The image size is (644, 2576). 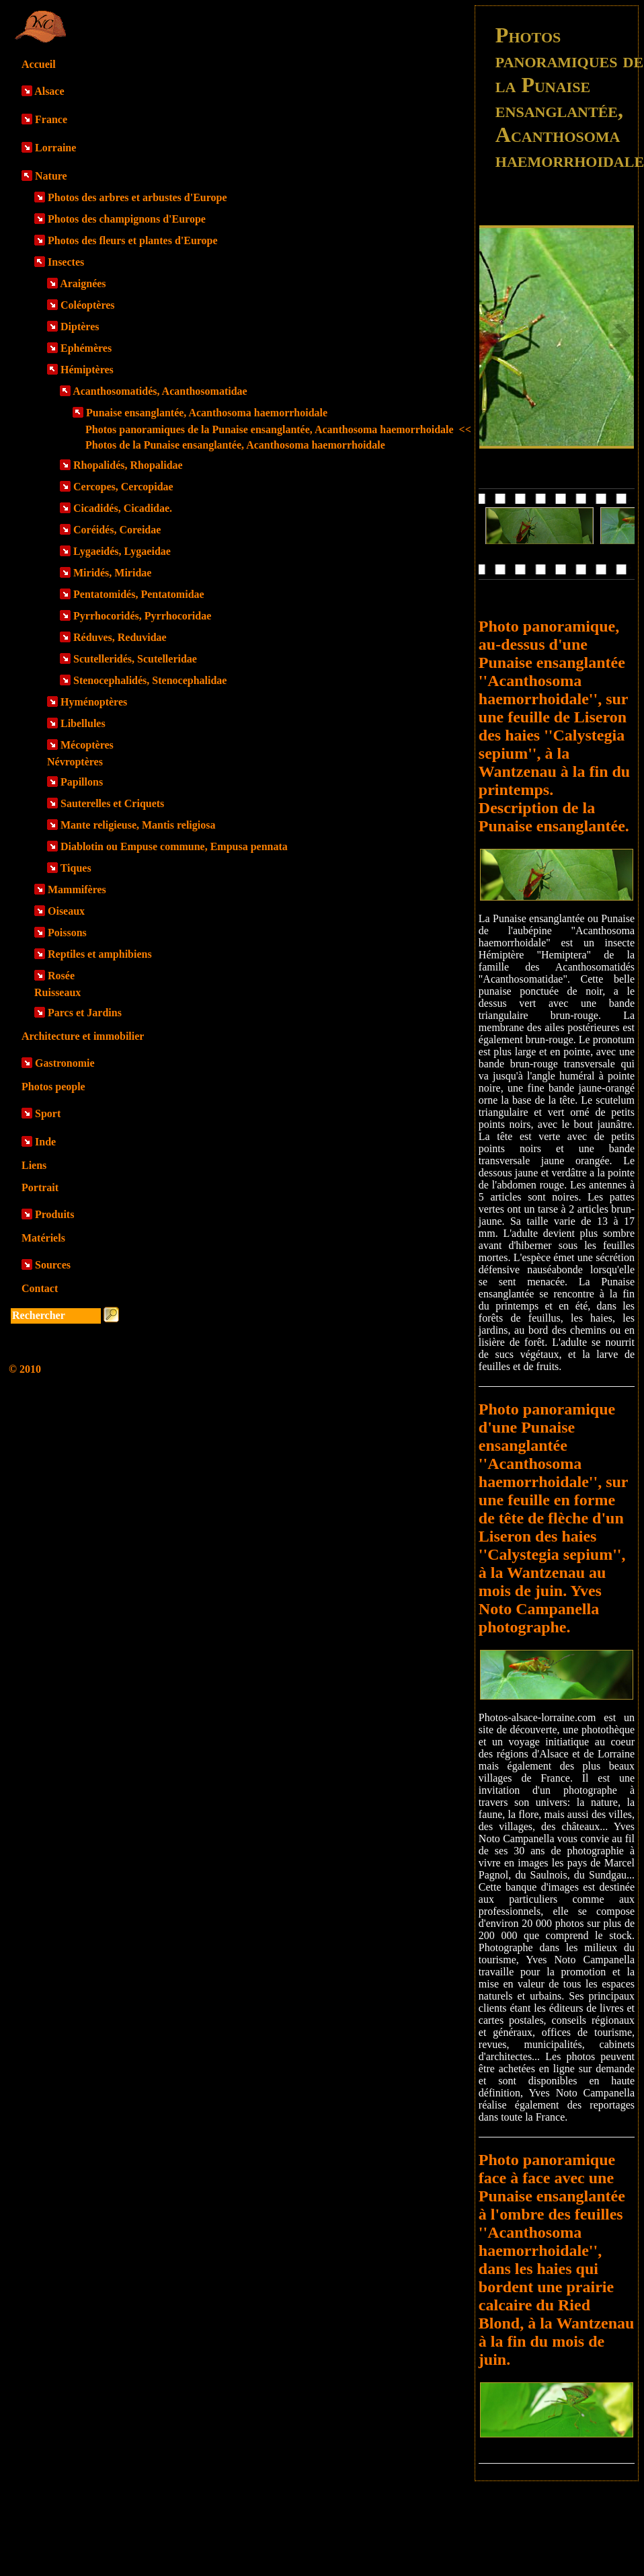 What do you see at coordinates (82, 782) in the screenshot?
I see `Papillons` at bounding box center [82, 782].